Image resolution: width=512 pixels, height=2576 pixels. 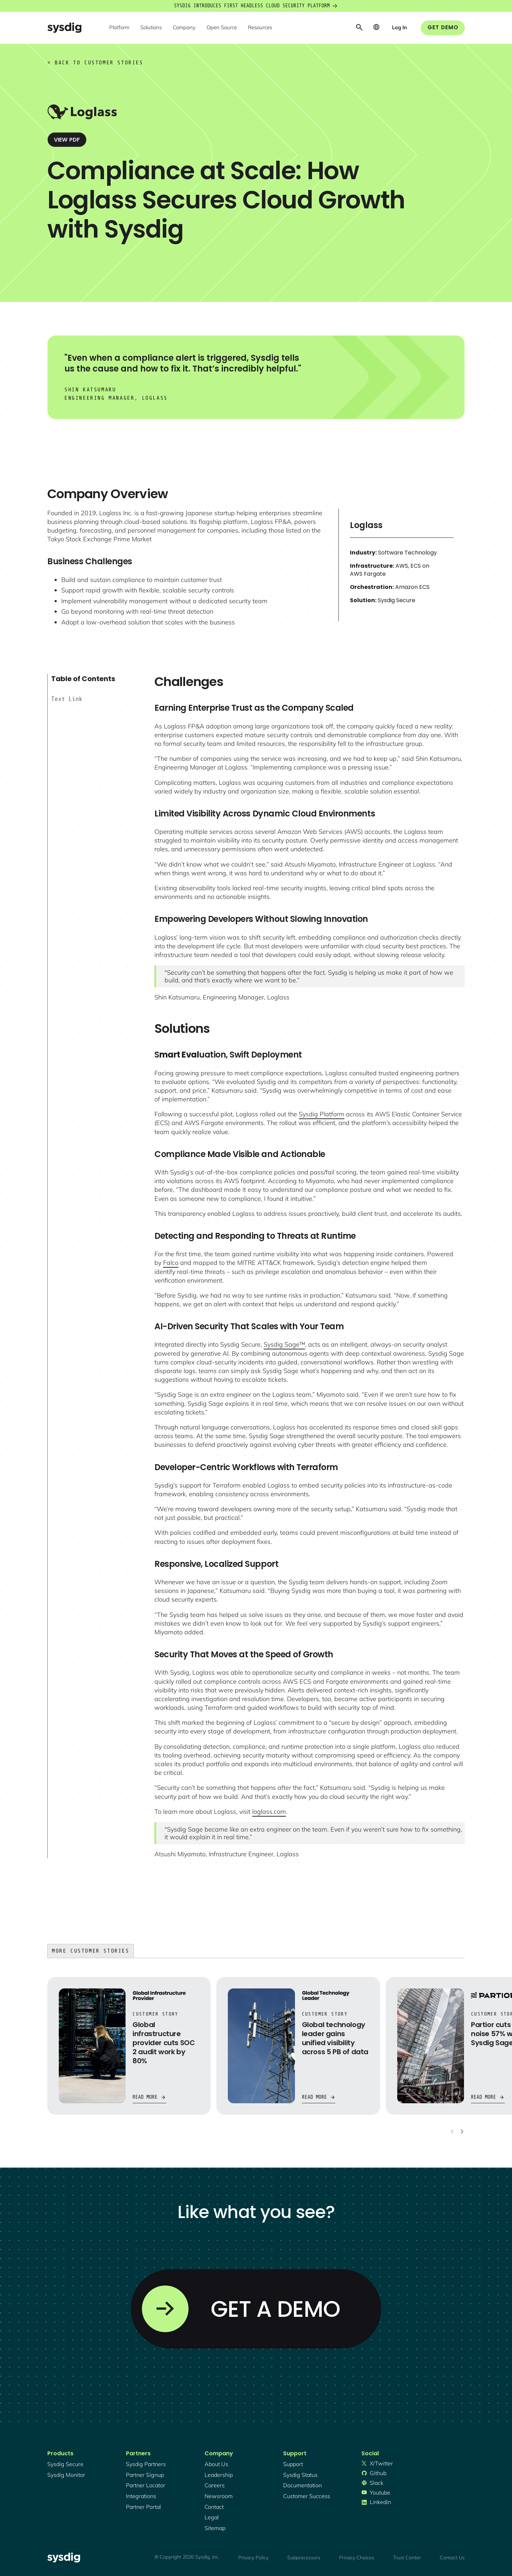 What do you see at coordinates (219, 2496) in the screenshot?
I see `newsroom` at bounding box center [219, 2496].